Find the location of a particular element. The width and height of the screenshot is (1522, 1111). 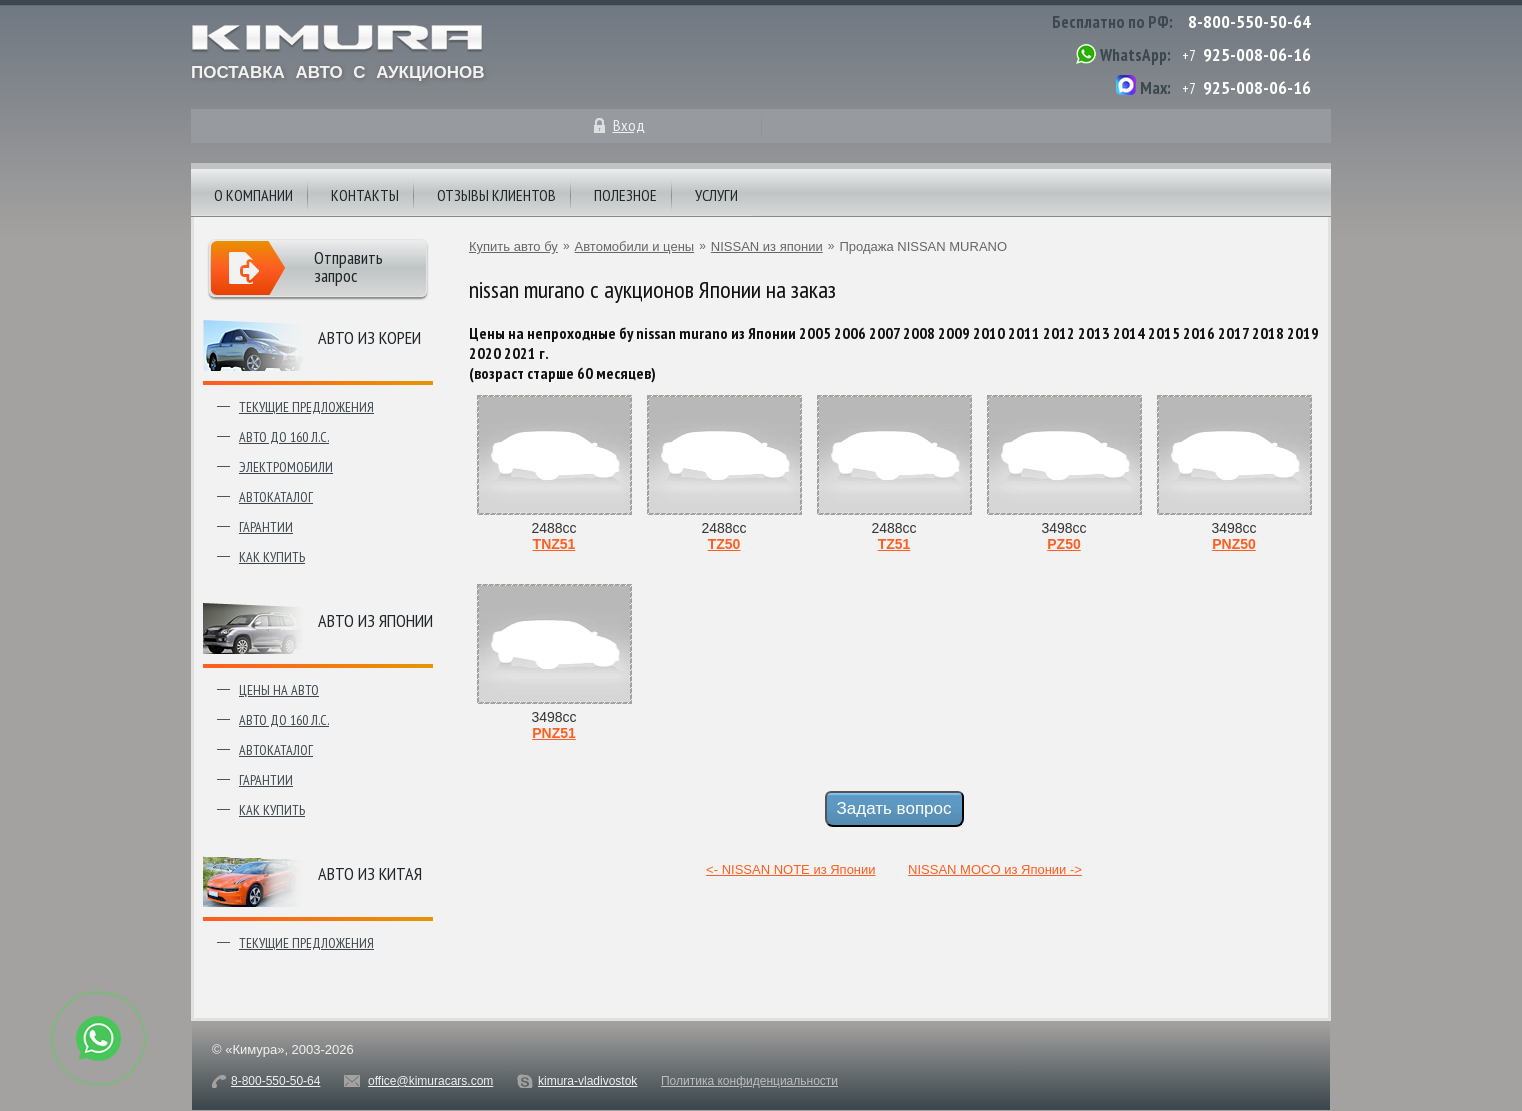

Авто из японии is located at coordinates (375, 620).